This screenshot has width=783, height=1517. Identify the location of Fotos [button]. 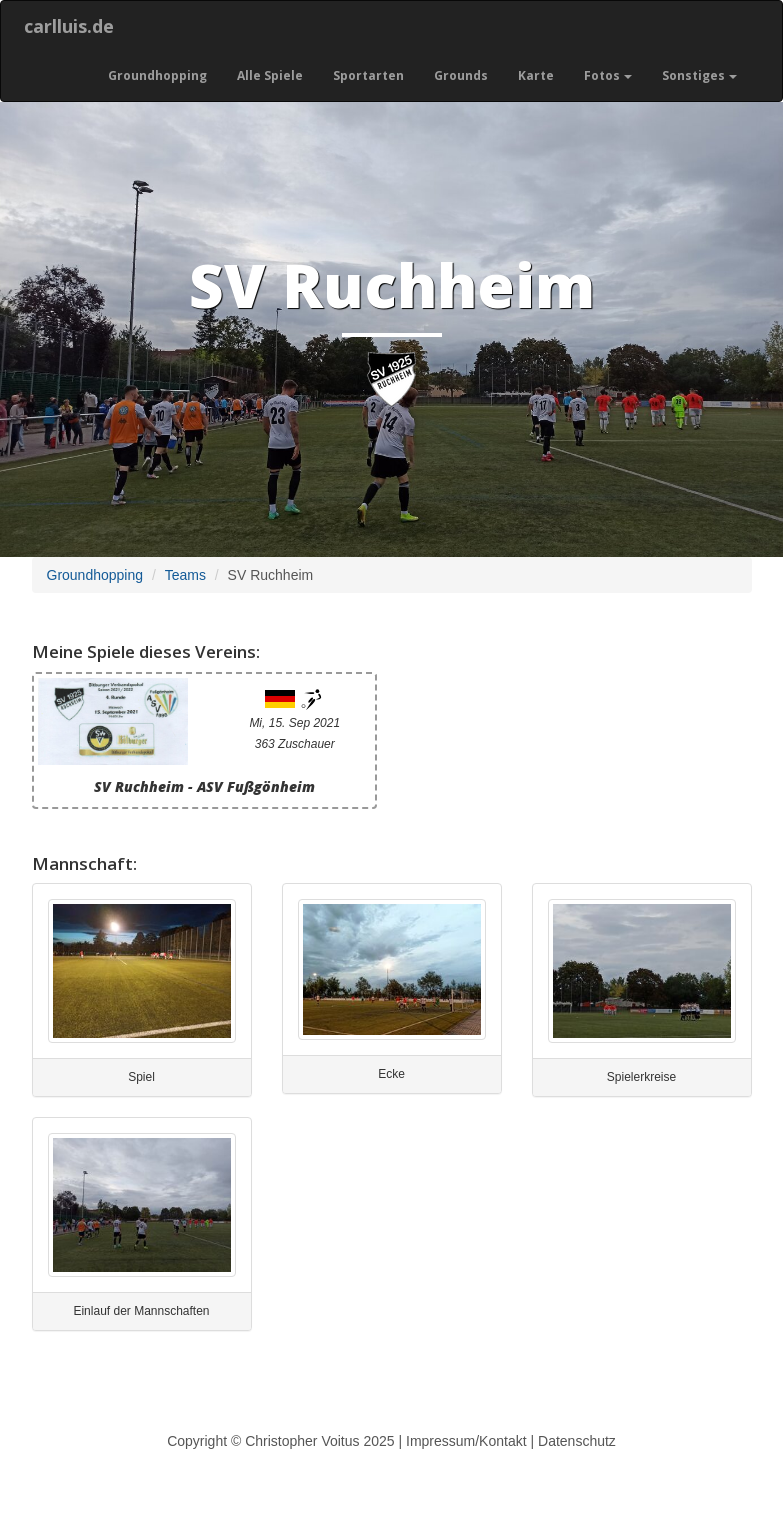
(608, 75).